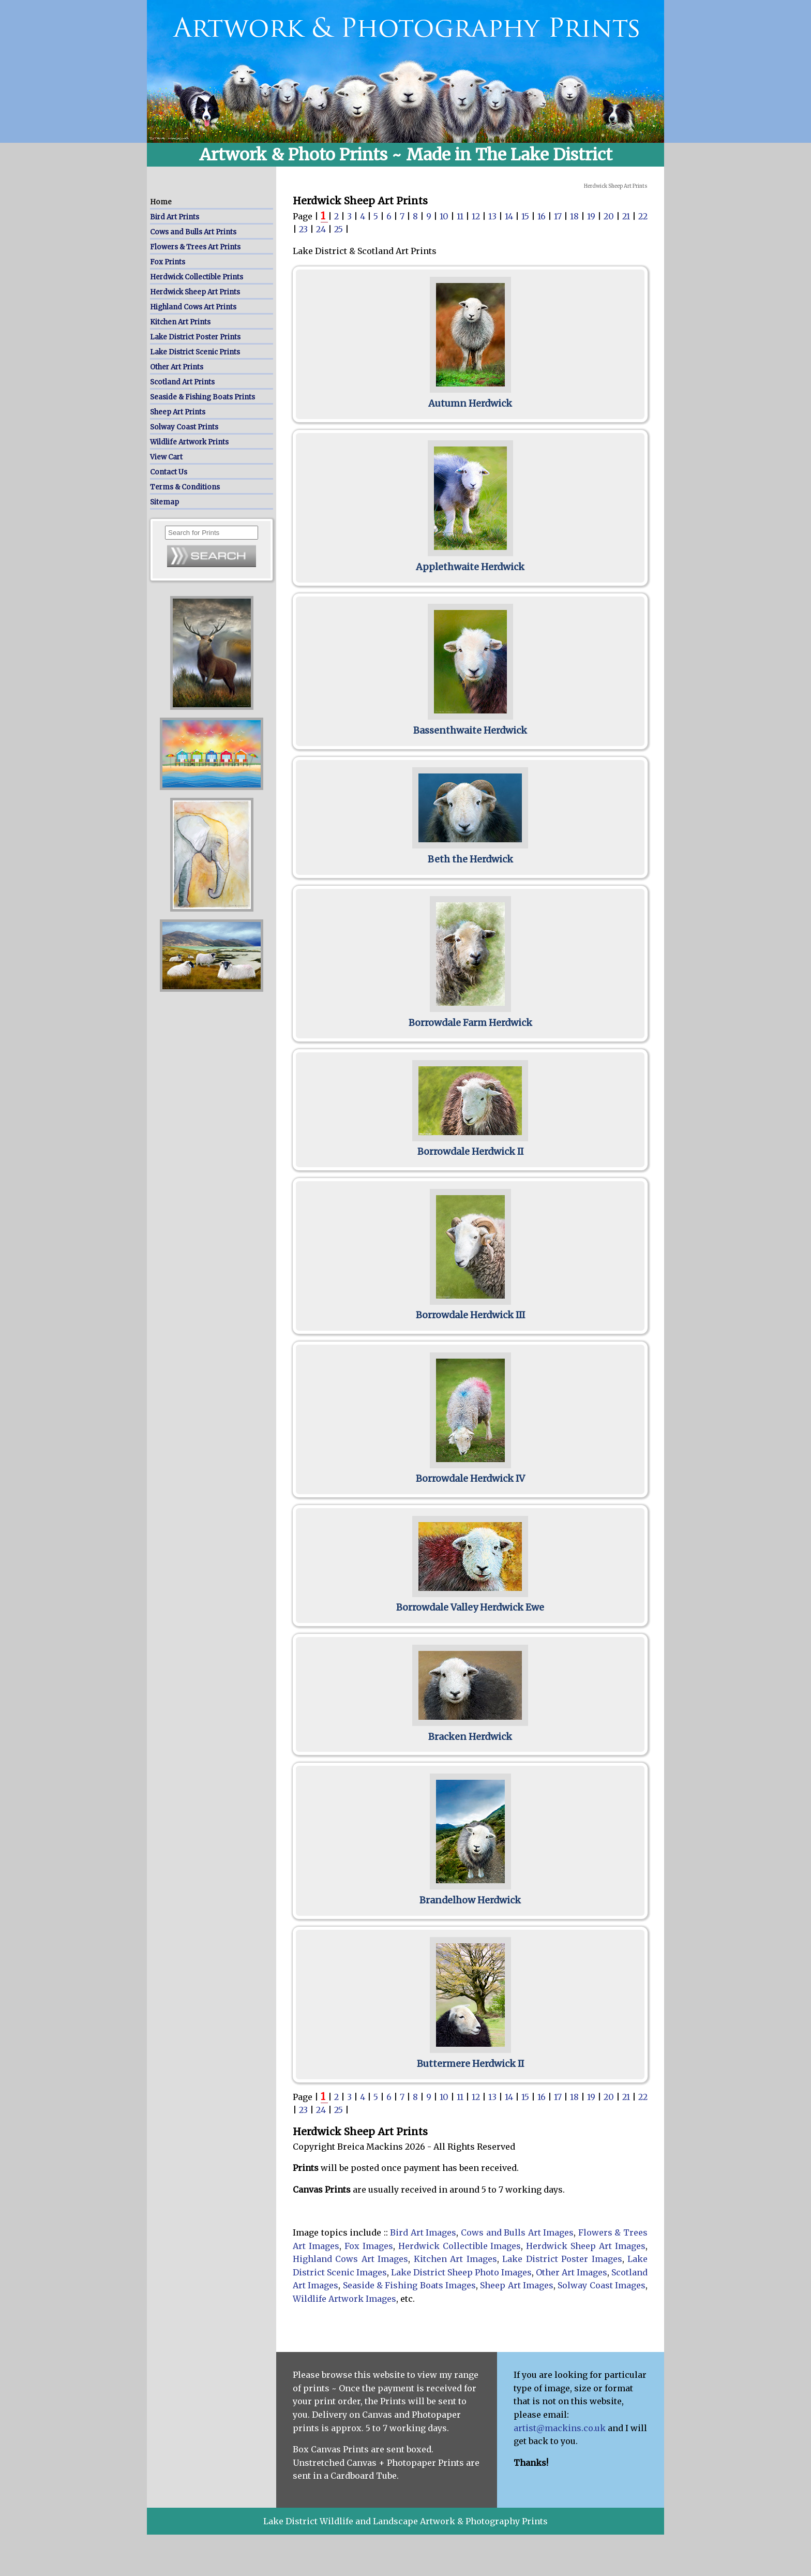 This screenshot has height=2576, width=811. Describe the element at coordinates (510, 216) in the screenshot. I see `14` at that location.